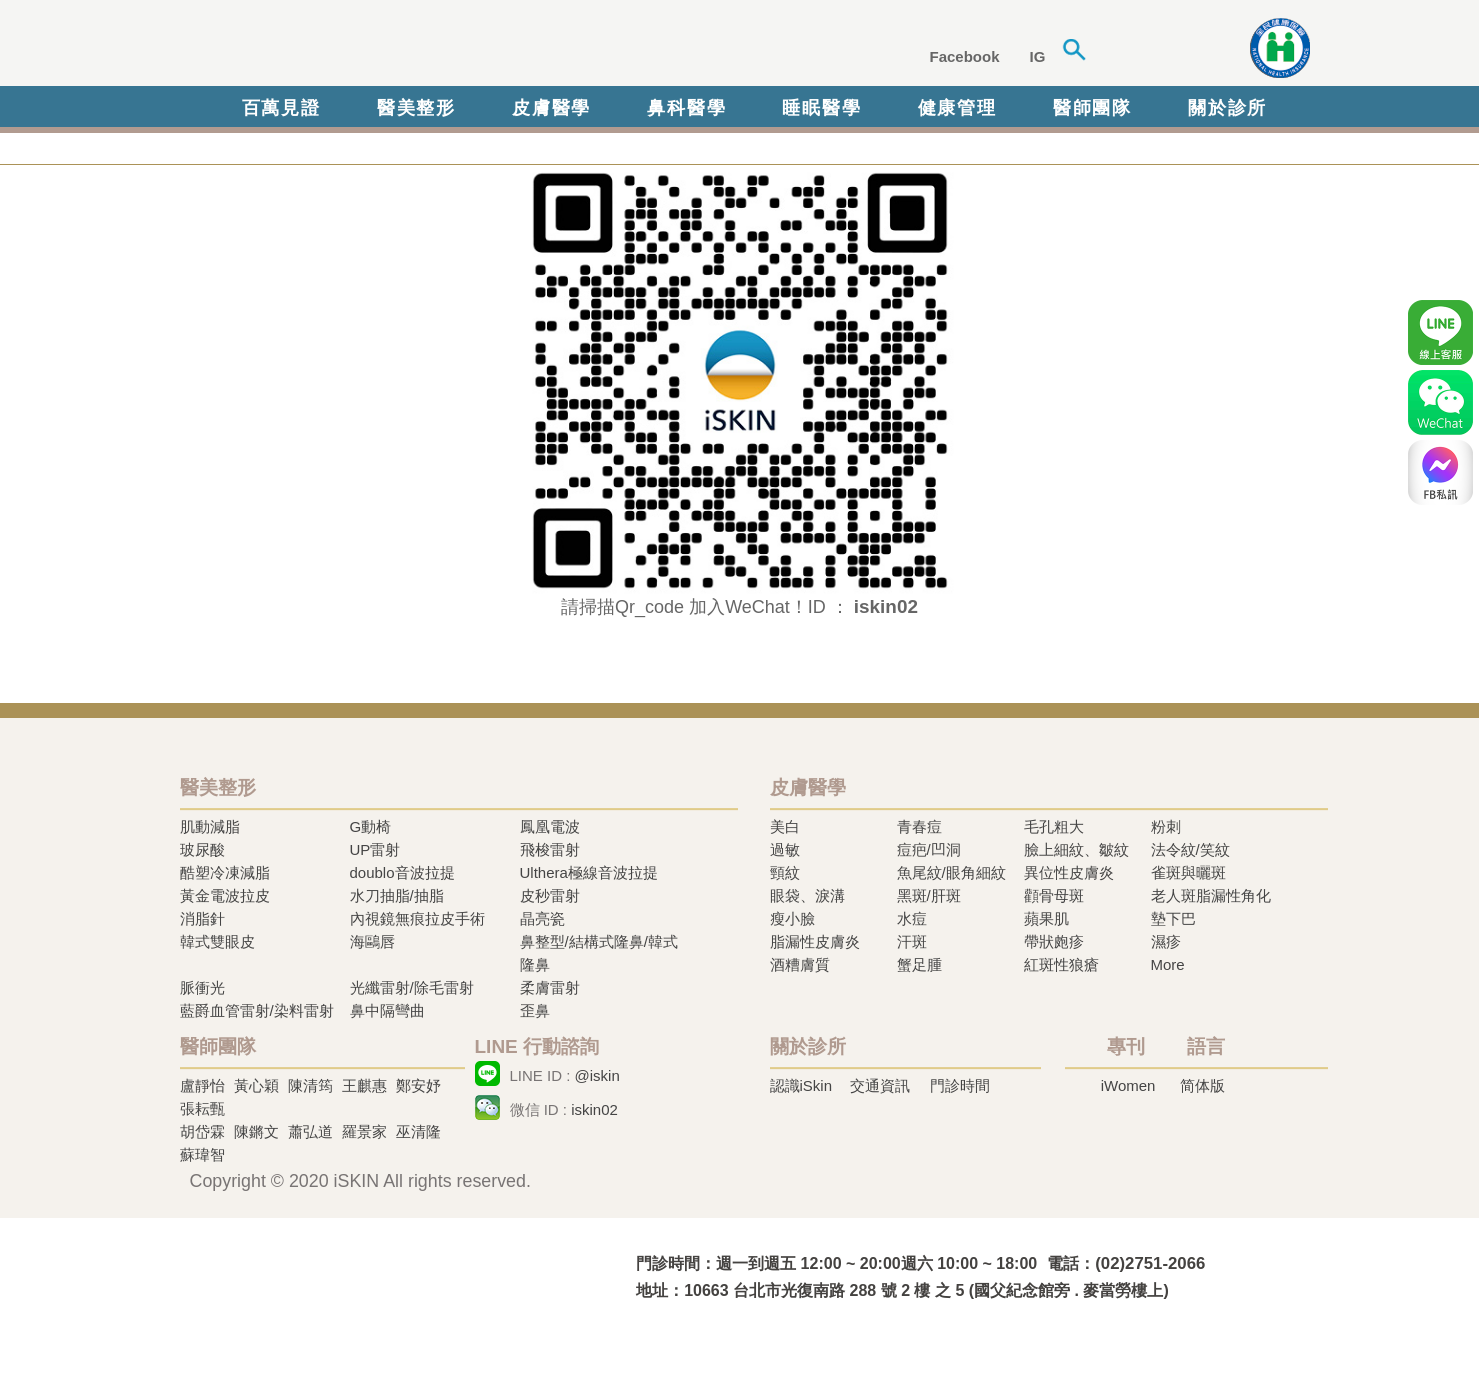 This screenshot has width=1479, height=1373. Describe the element at coordinates (256, 1131) in the screenshot. I see `陳鏘文` at that location.